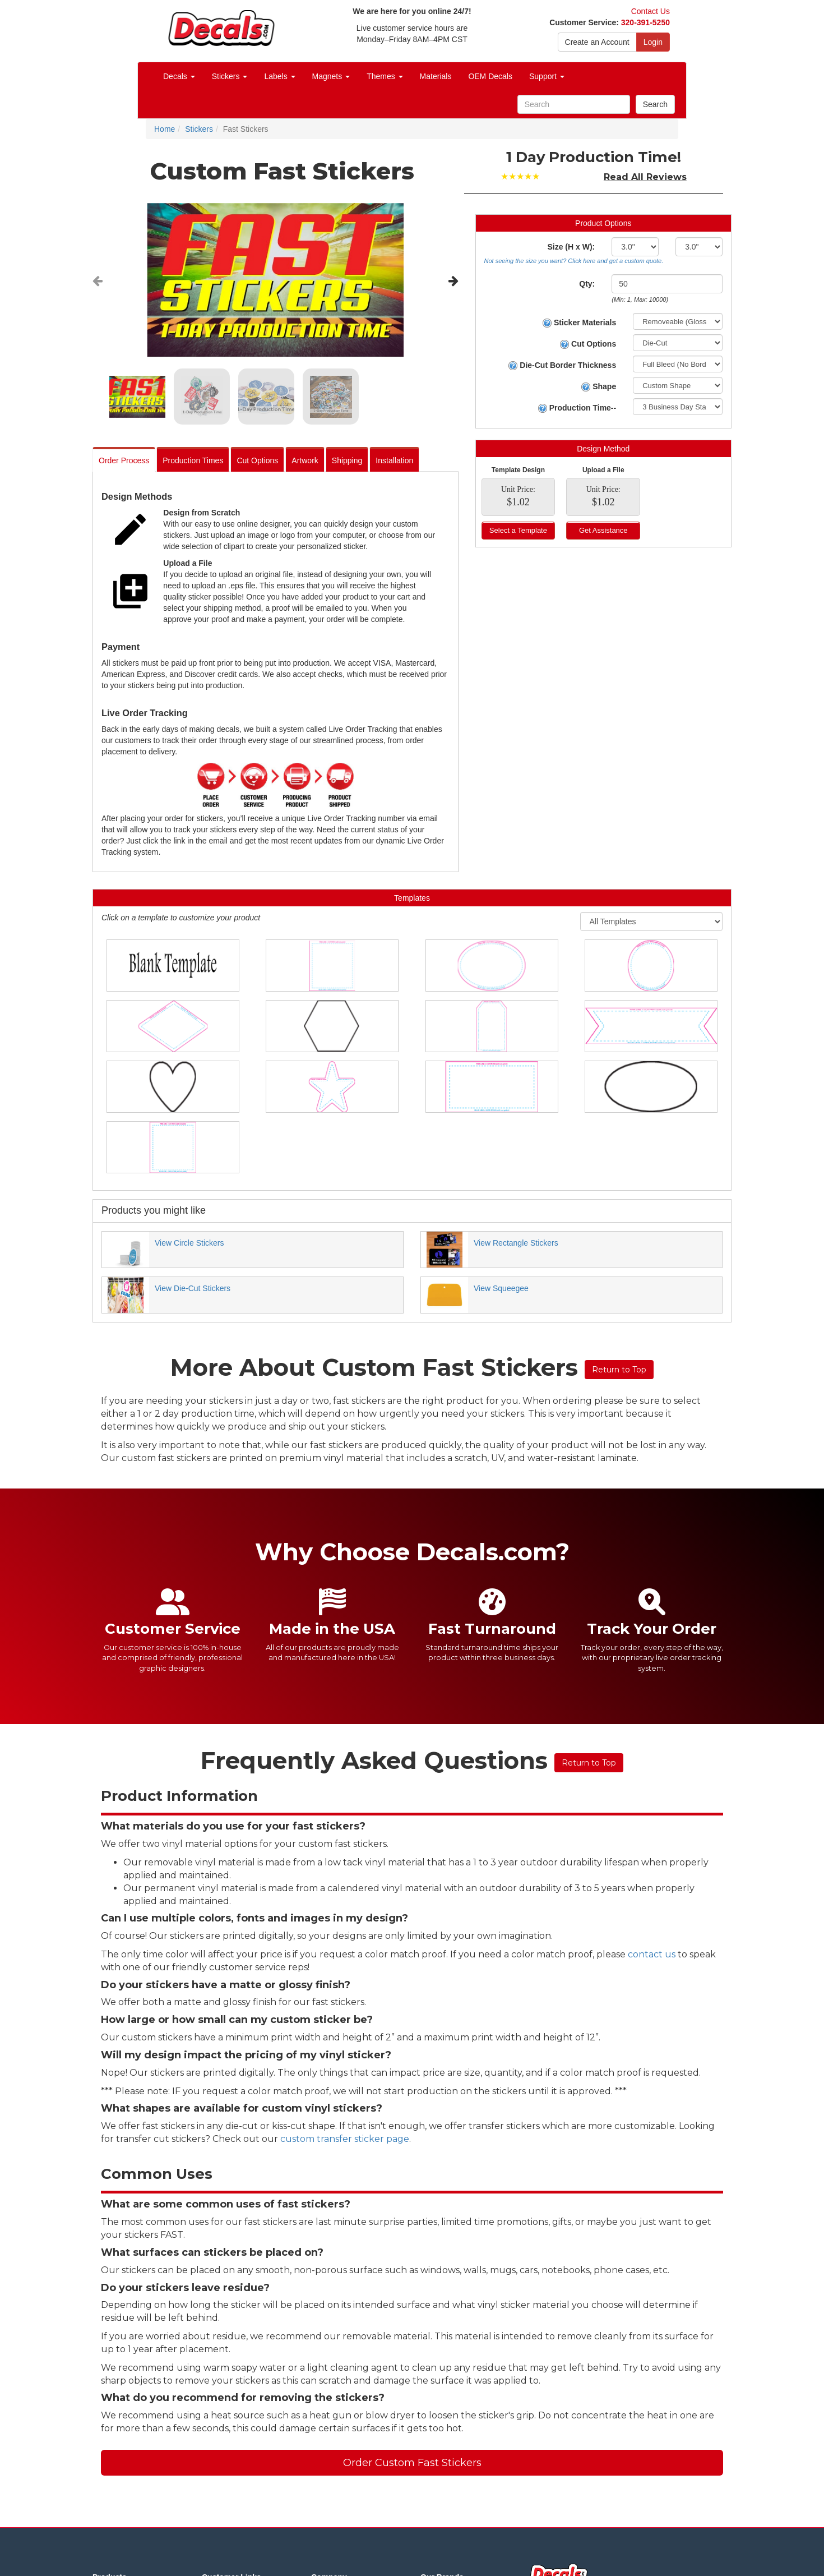 This screenshot has height=2576, width=824. Describe the element at coordinates (571, 246) in the screenshot. I see `Size (H x W):` at that location.